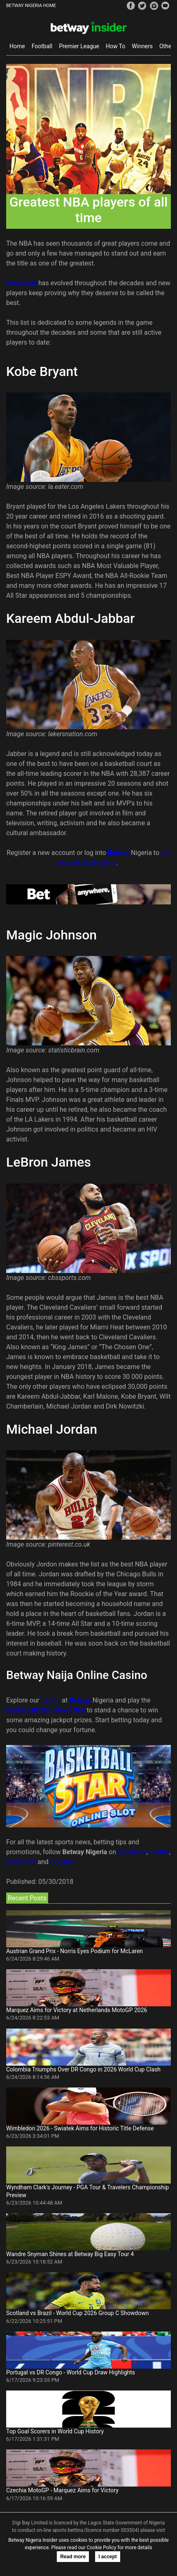  I want to click on Winners, so click(142, 46).